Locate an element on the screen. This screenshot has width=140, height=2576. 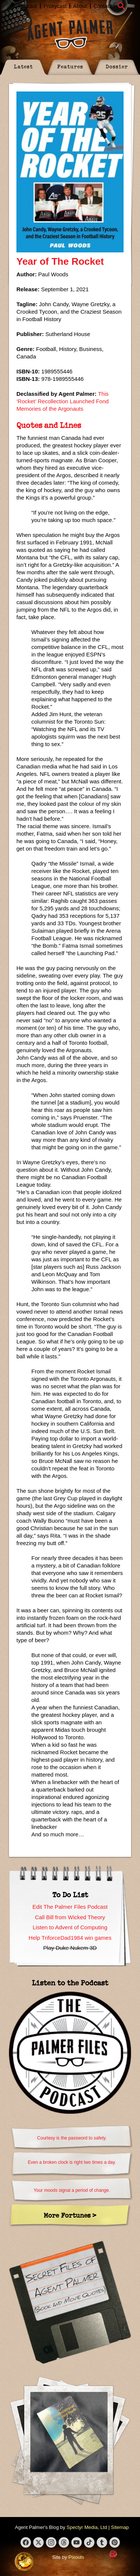
Call Bill from Wicked Theory is located at coordinates (70, 1917).